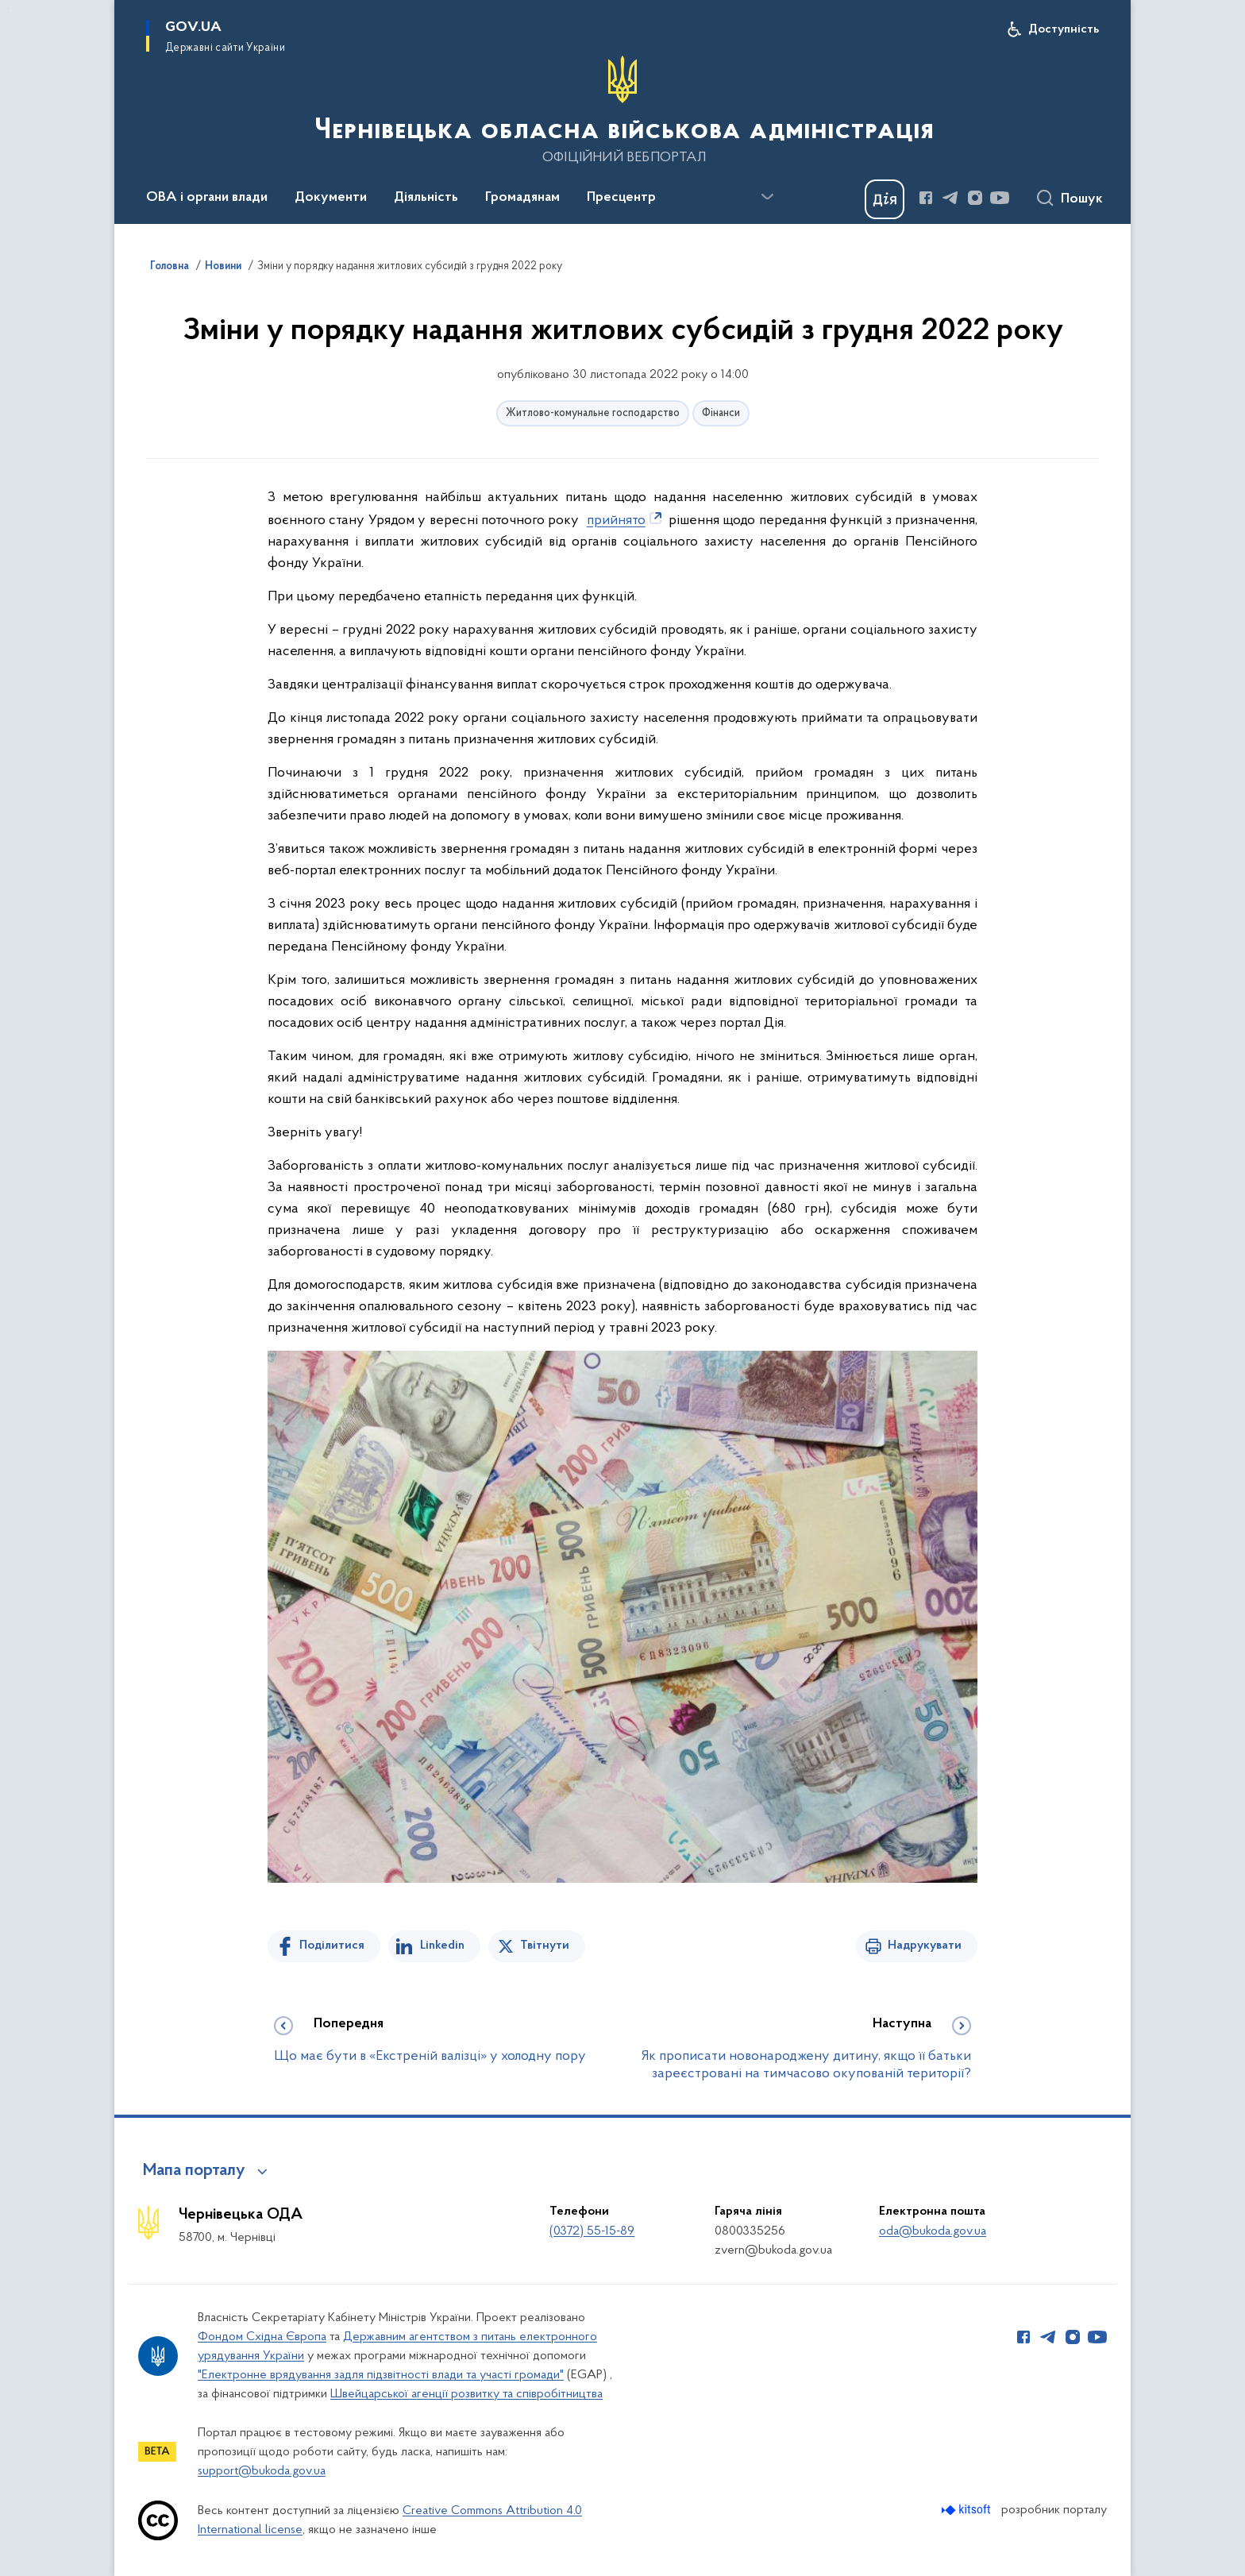 This screenshot has height=2576, width=1245. What do you see at coordinates (932, 2231) in the screenshot?
I see `oda@bukoda.gov.ua` at bounding box center [932, 2231].